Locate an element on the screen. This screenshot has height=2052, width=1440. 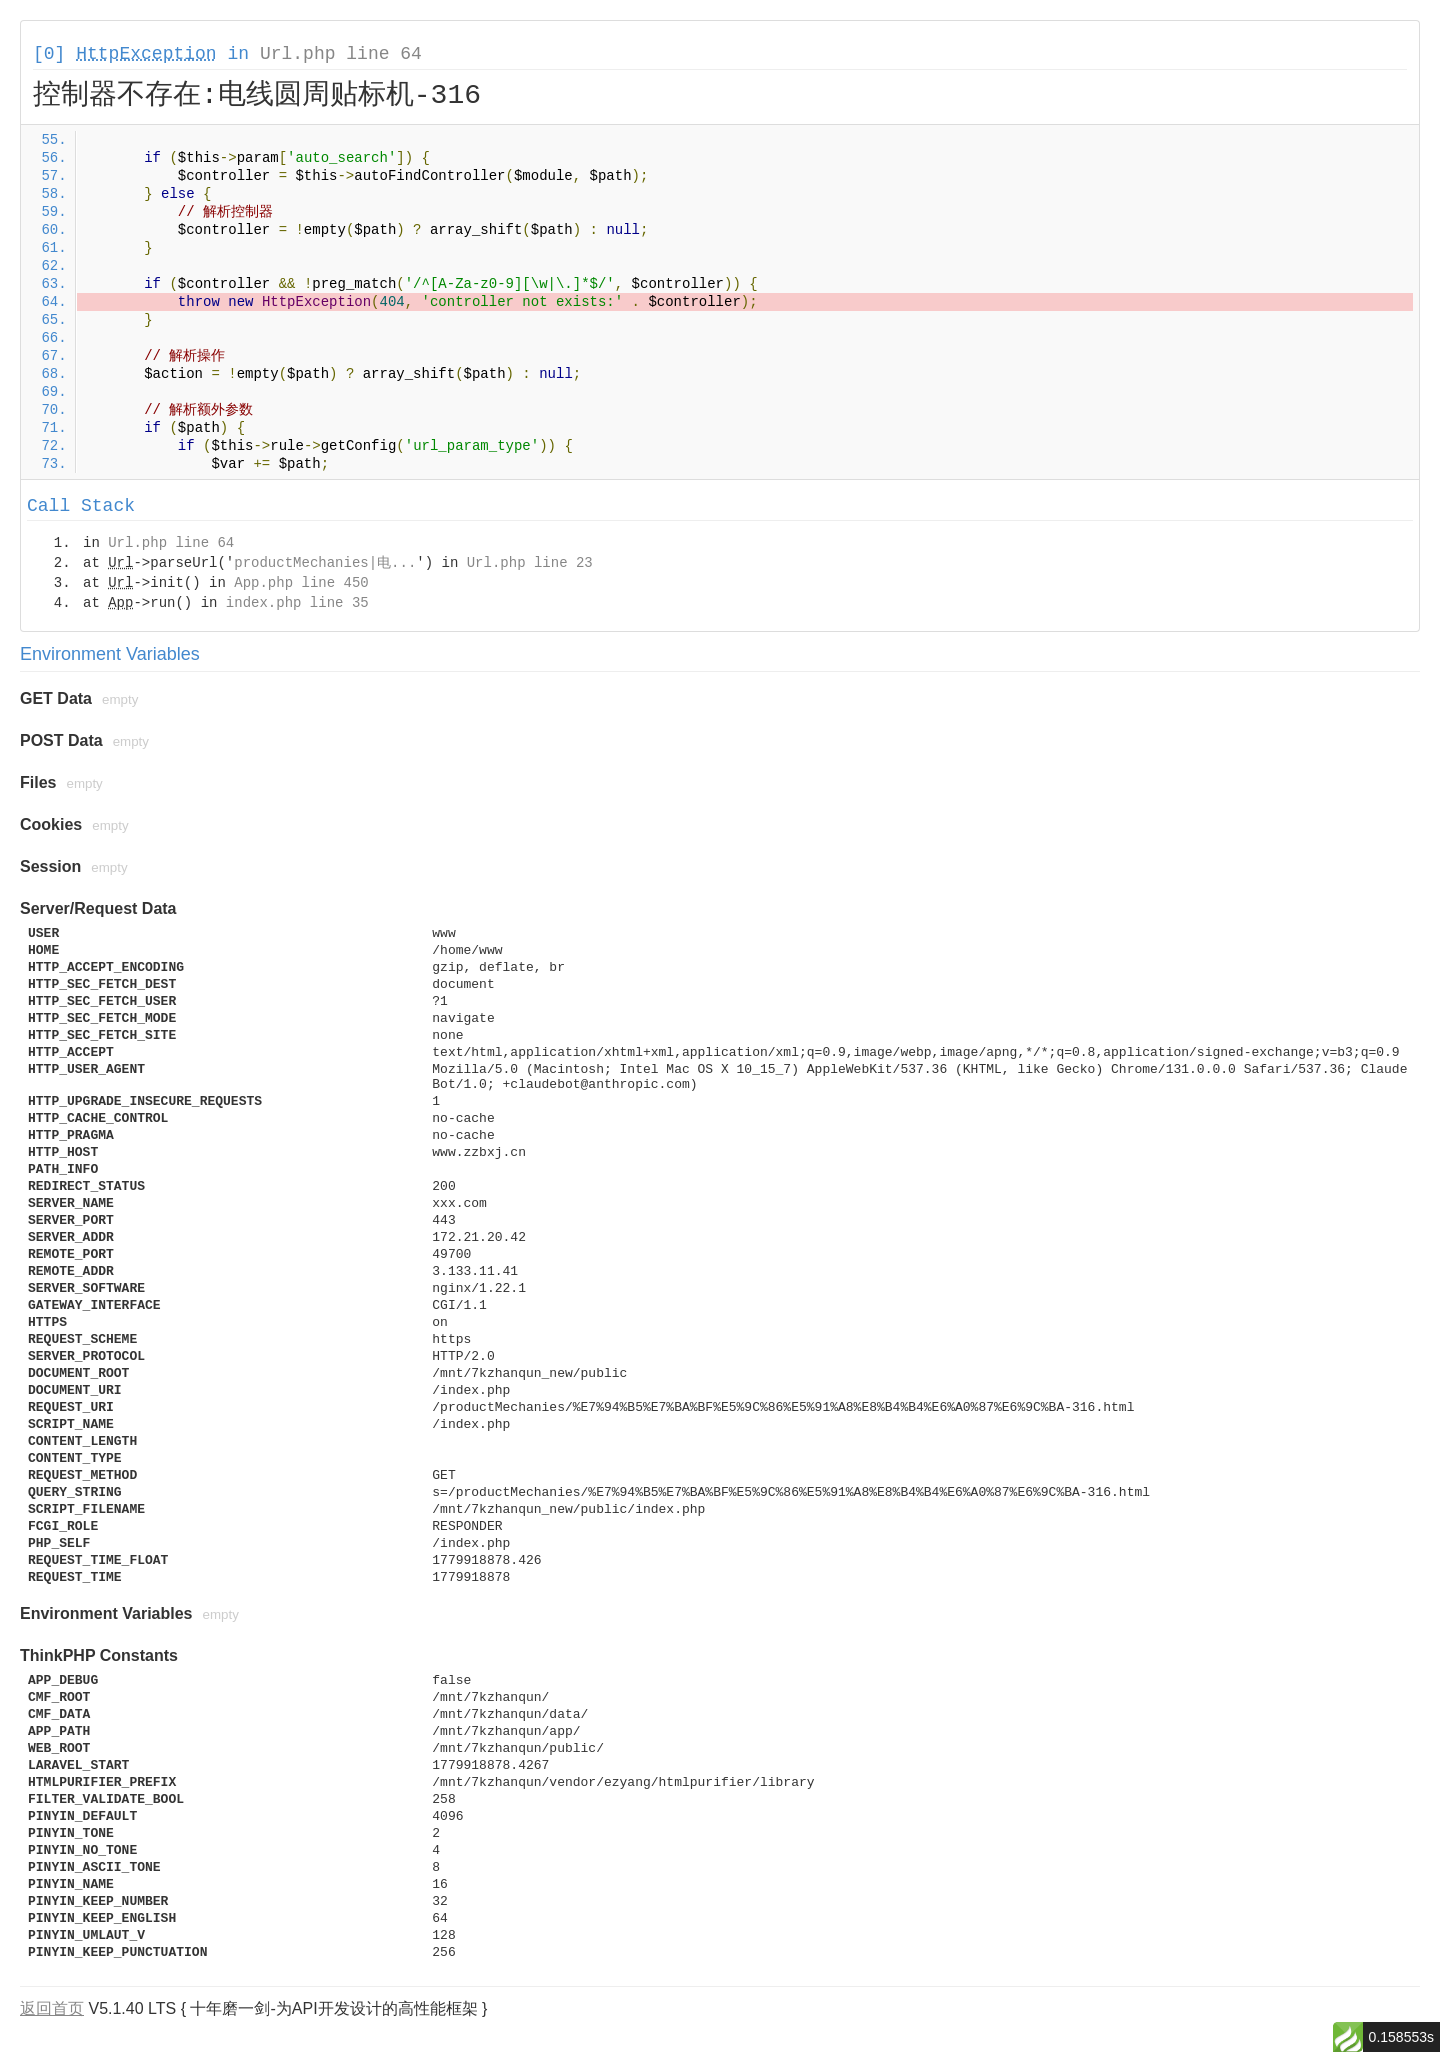
Url.php line 64 is located at coordinates (341, 54).